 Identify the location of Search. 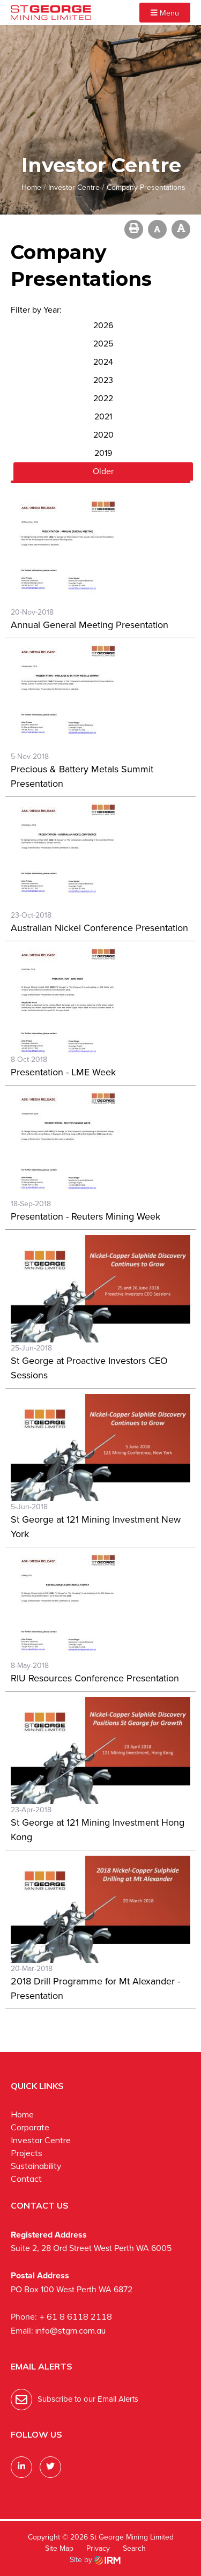
(134, 2548).